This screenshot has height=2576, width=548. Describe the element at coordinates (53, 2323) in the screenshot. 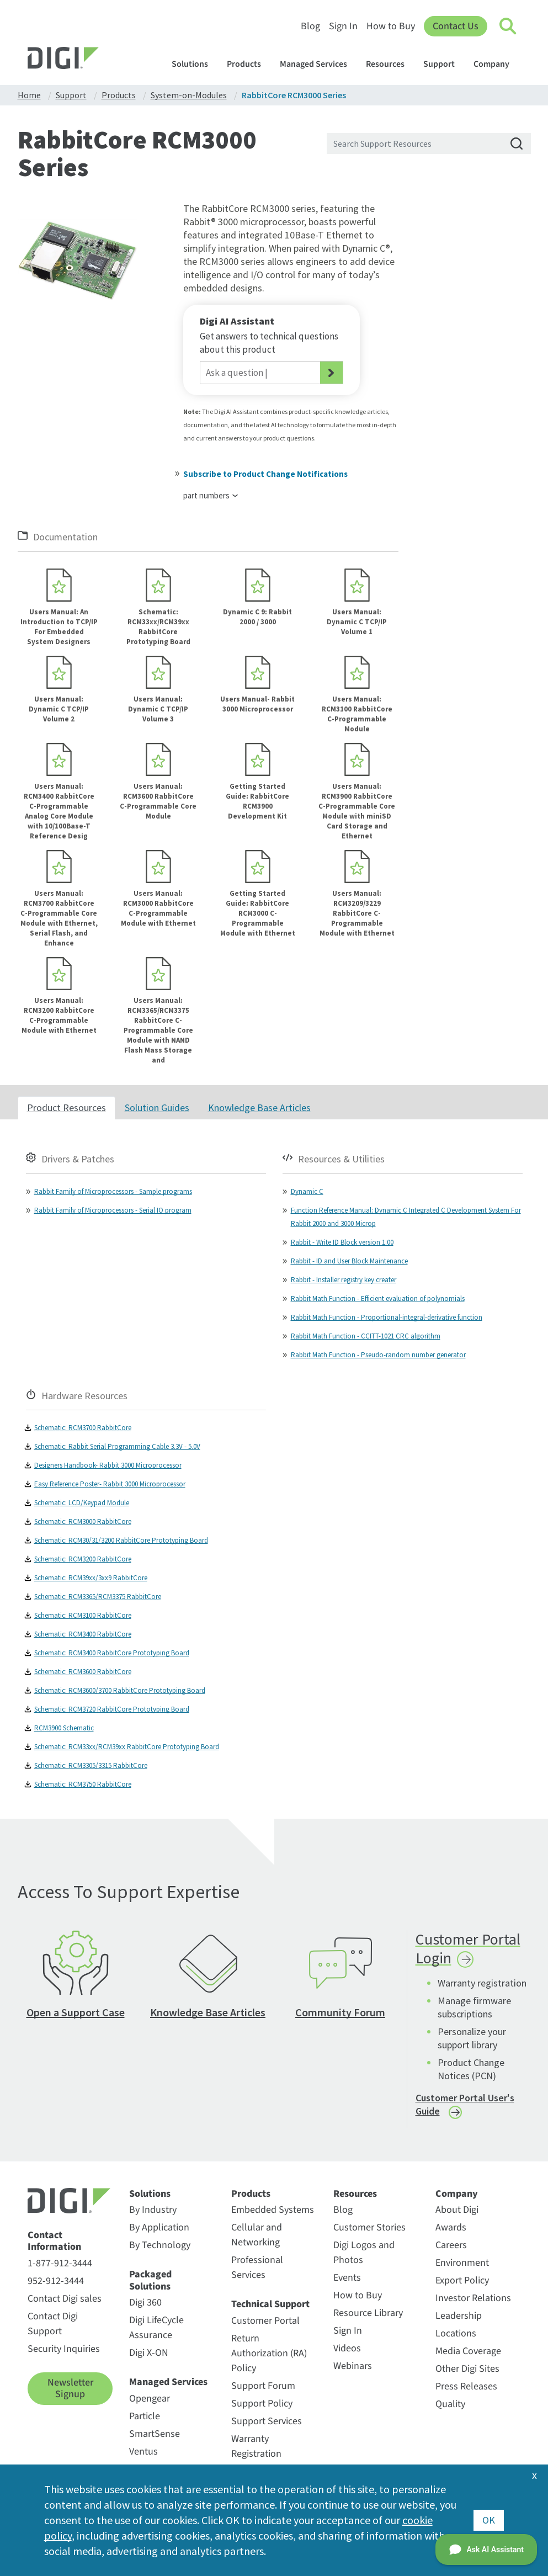

I see `Contact Digi Support` at that location.